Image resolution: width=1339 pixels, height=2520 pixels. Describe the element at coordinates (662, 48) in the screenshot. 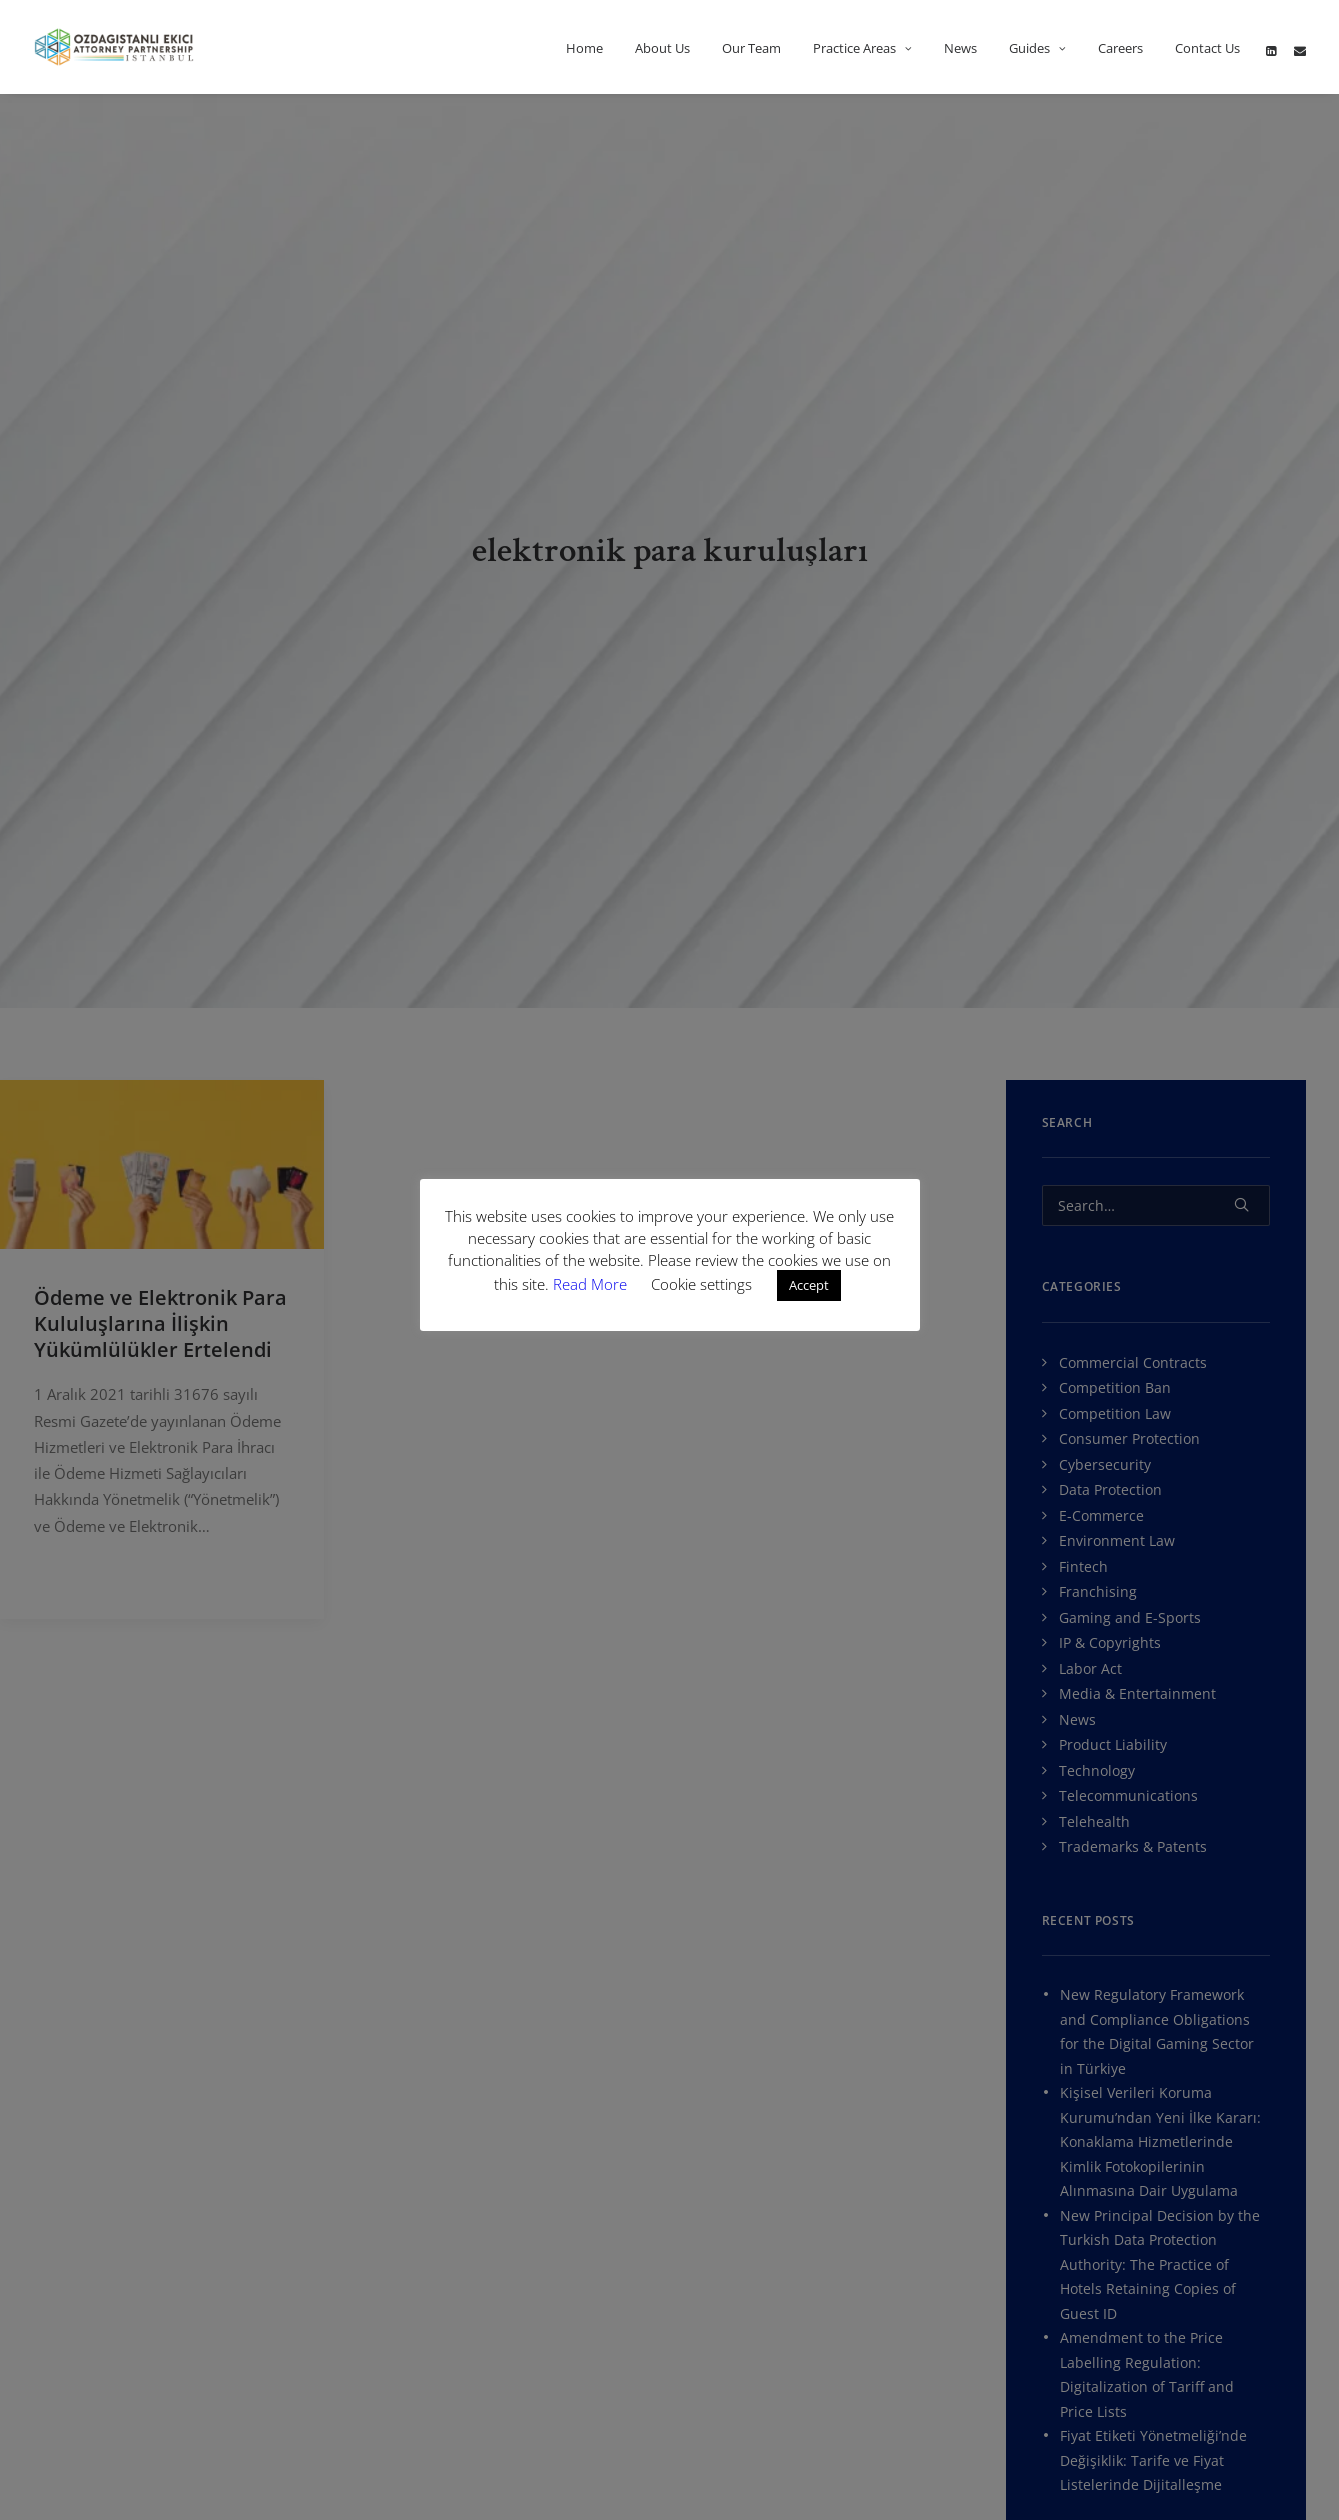

I see `About Us` at that location.